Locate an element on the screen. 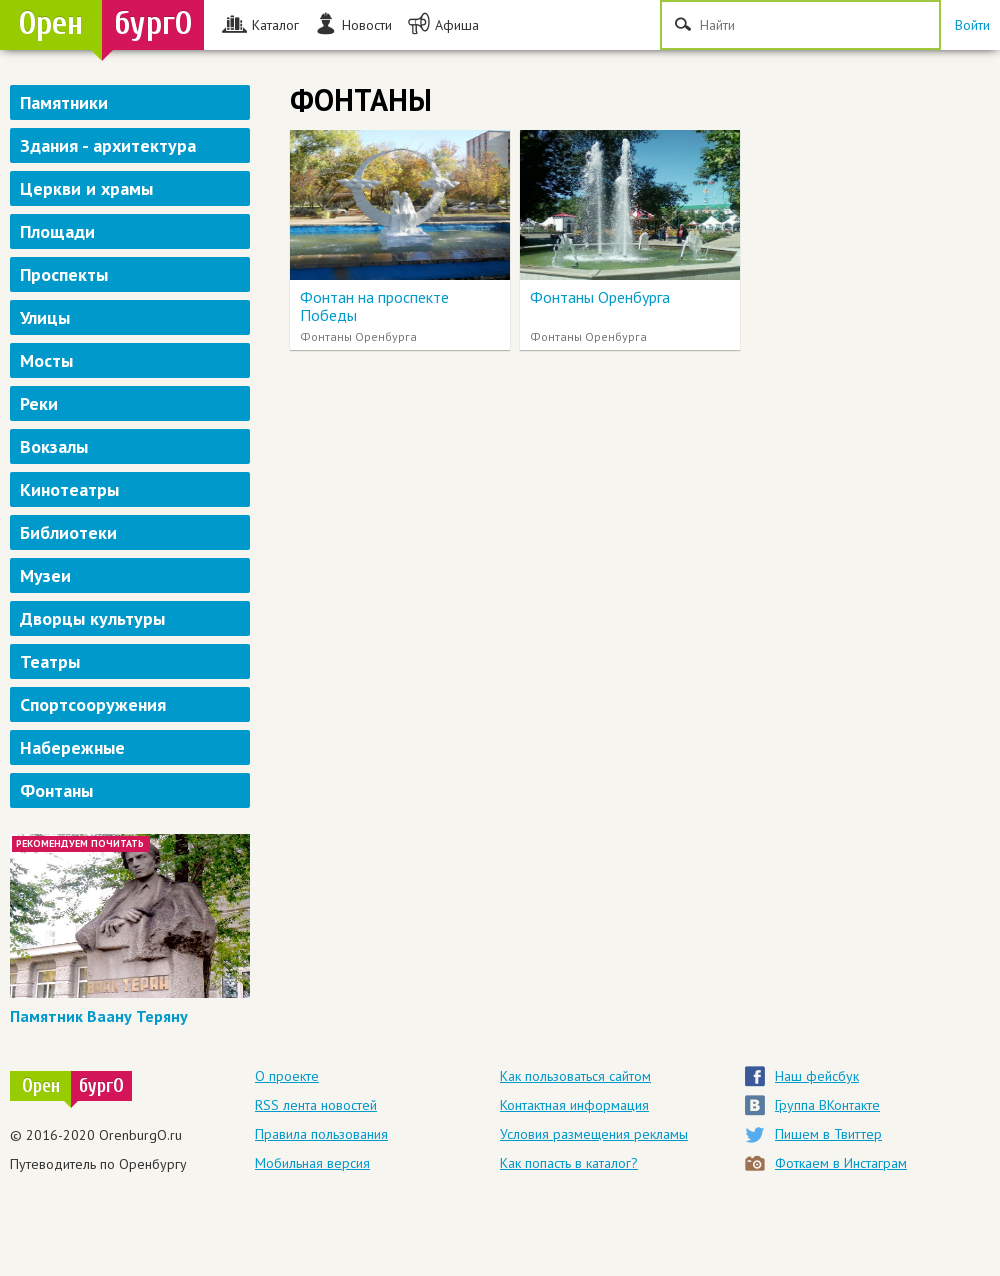  Библиотеки is located at coordinates (68, 532).